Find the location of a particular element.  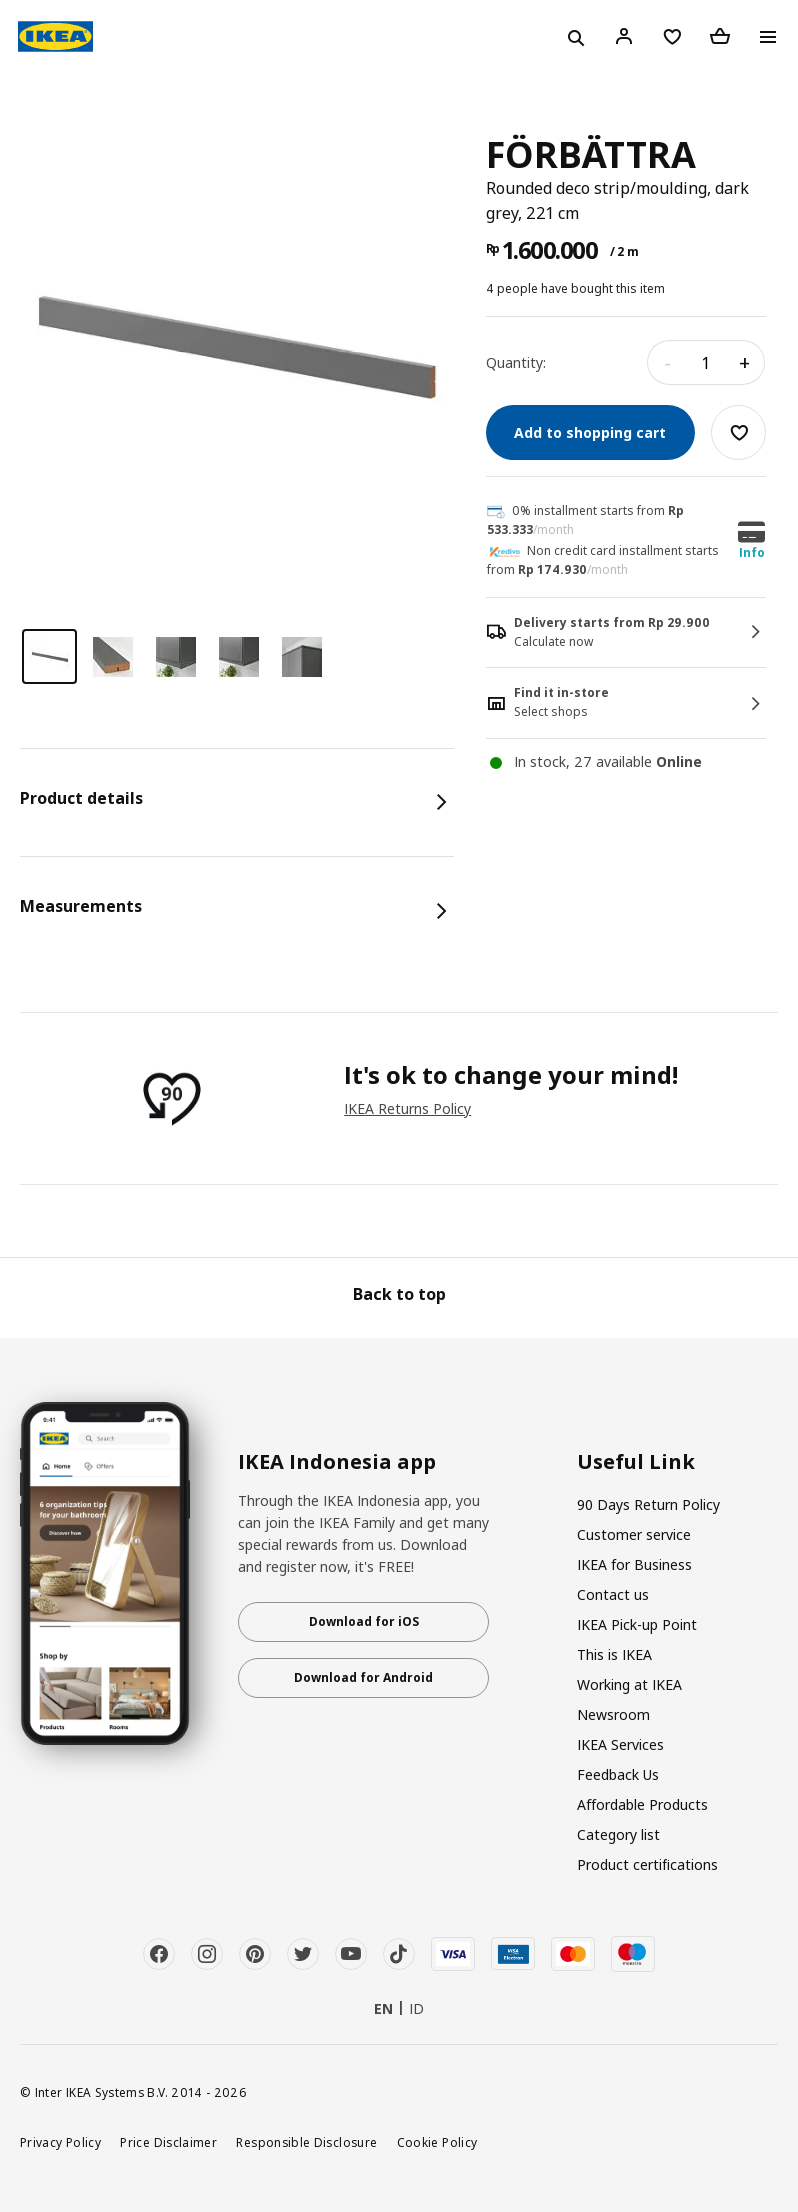

Contact us is located at coordinates (613, 1594).